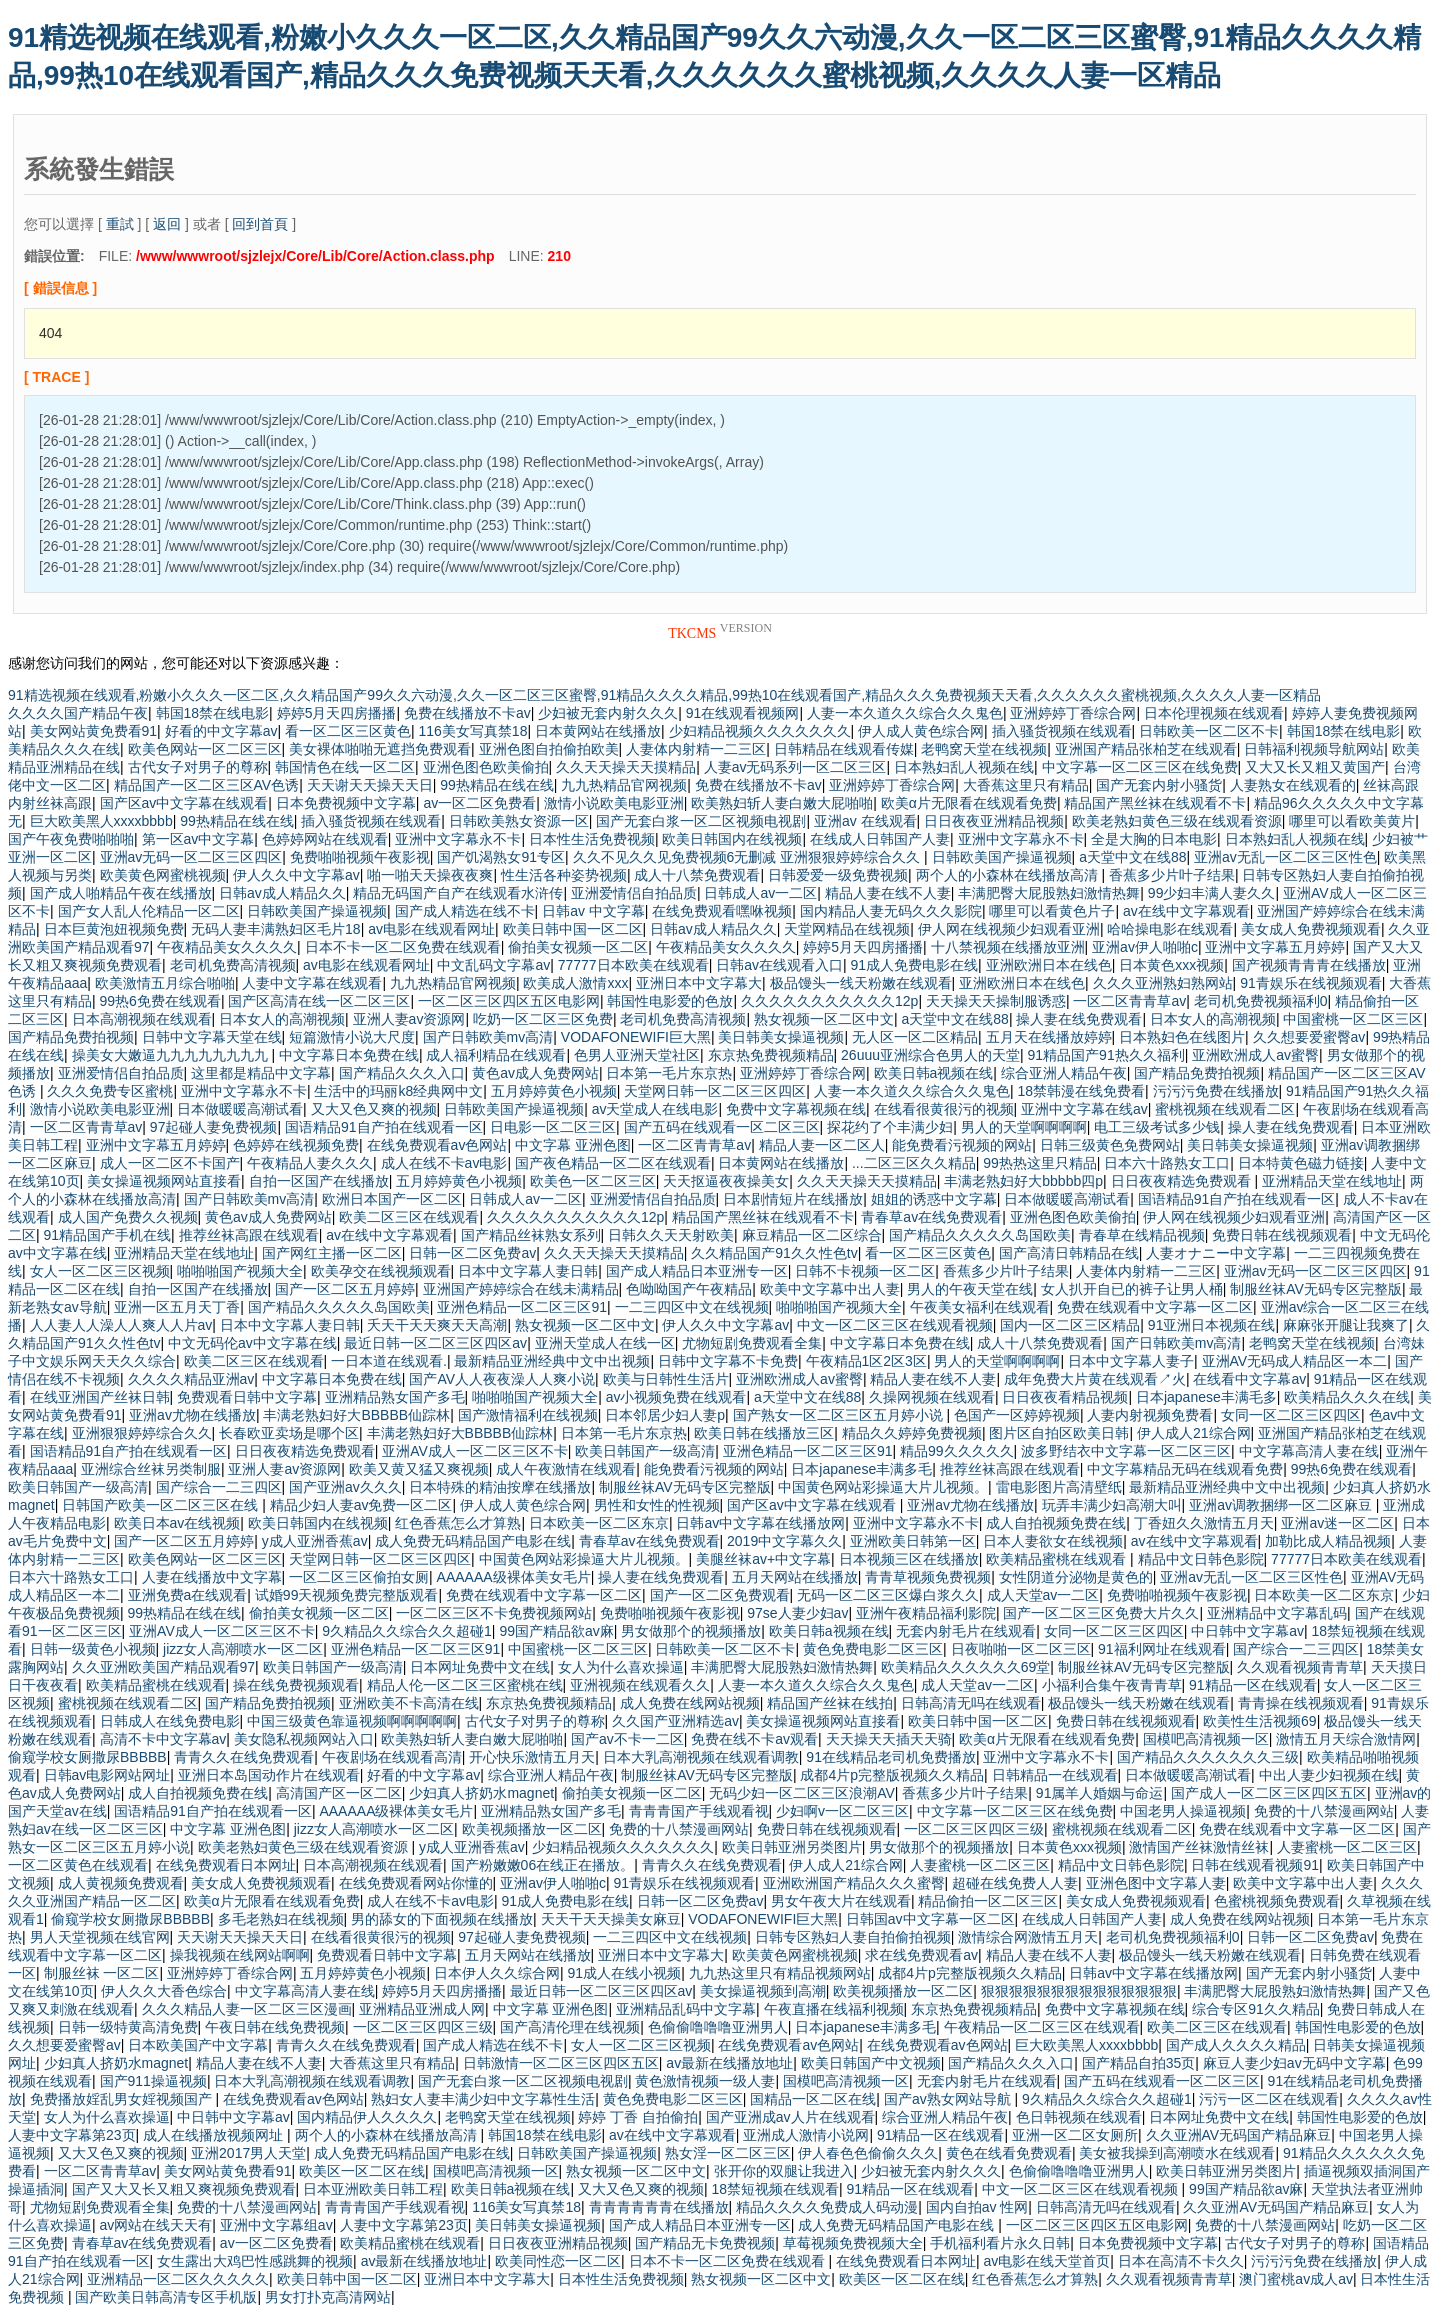 The width and height of the screenshot is (1440, 2315). I want to click on 久久天天操天天摸精品, so click(626, 767).